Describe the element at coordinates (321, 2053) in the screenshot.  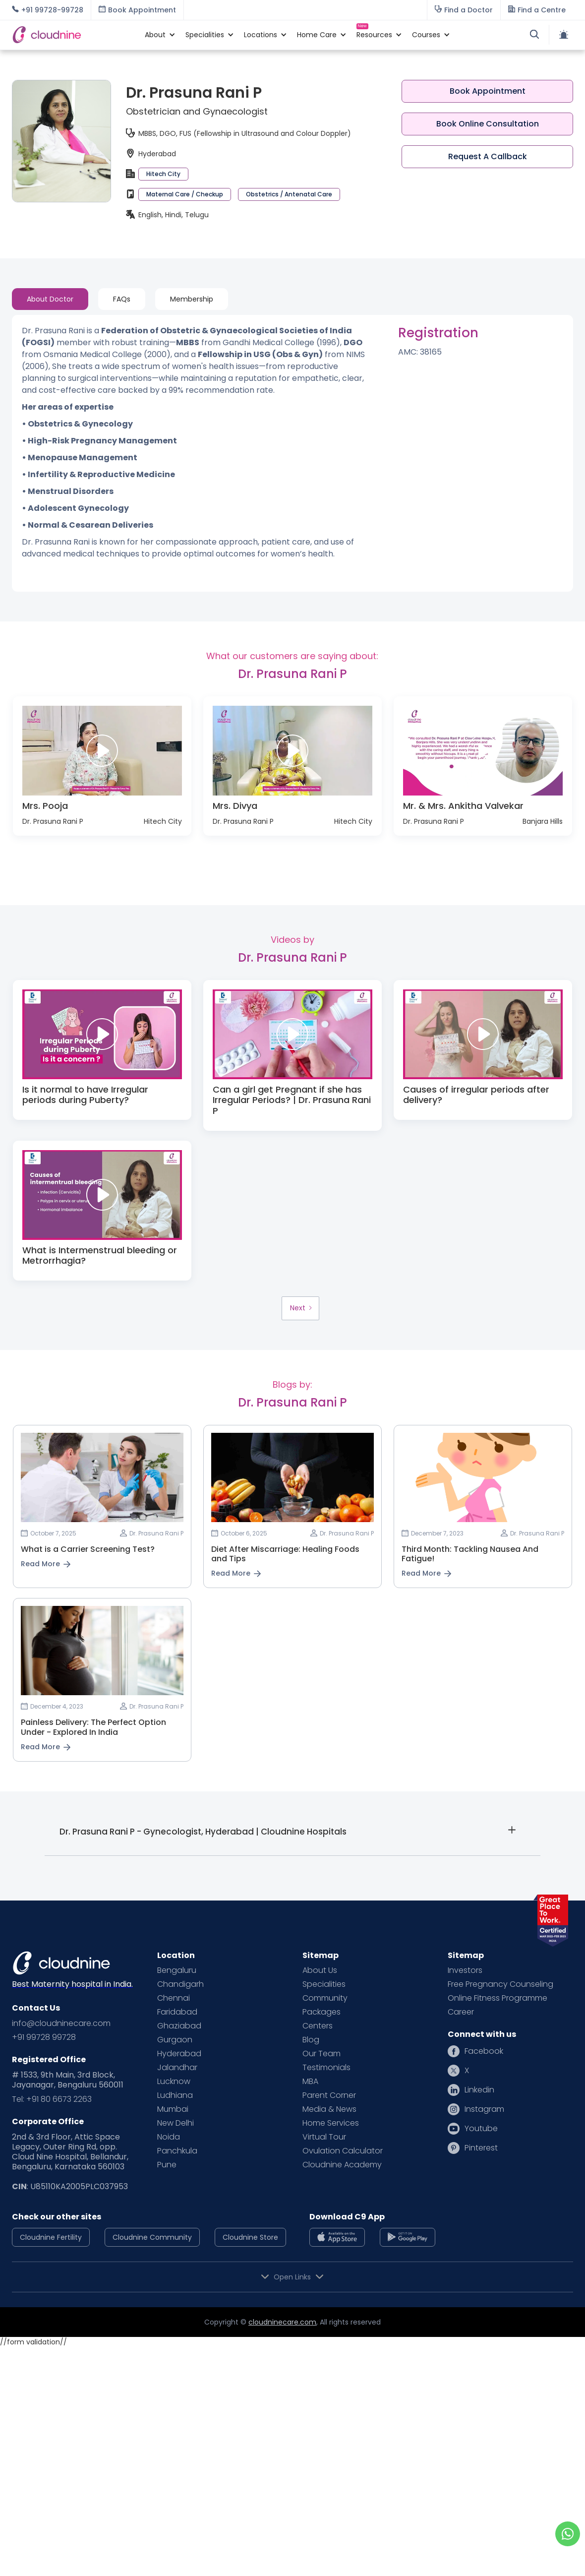
I see `Our Team` at that location.